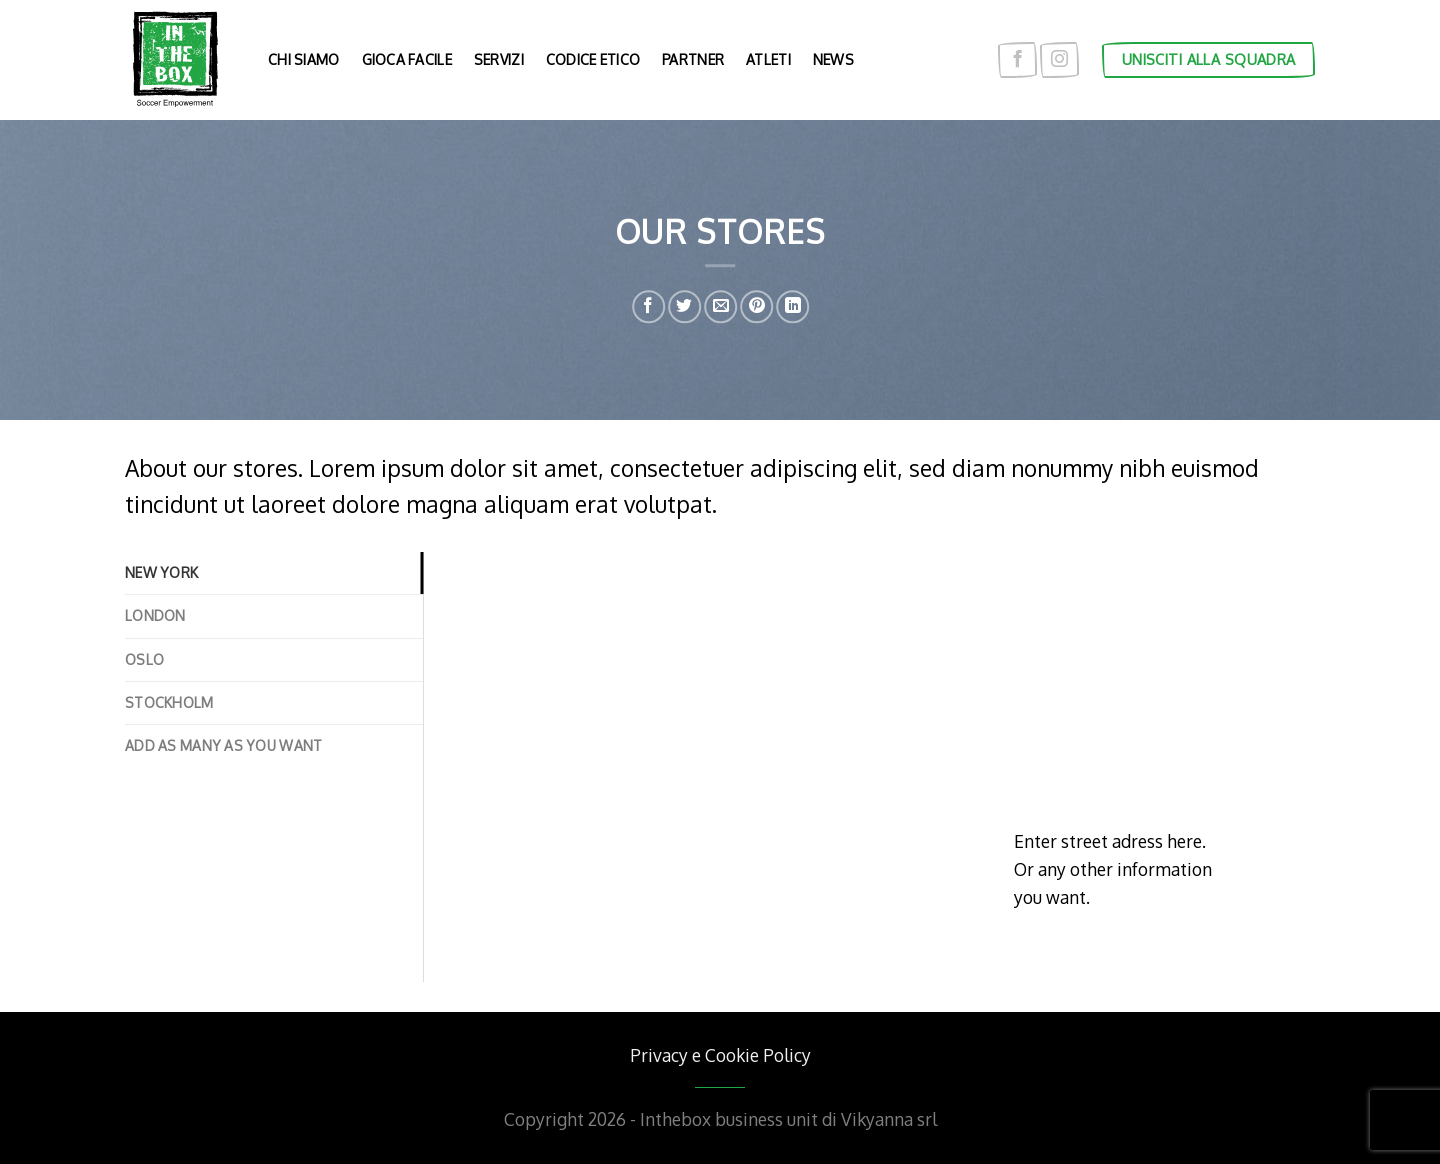 The image size is (1440, 1164). Describe the element at coordinates (593, 59) in the screenshot. I see `Codice etico` at that location.